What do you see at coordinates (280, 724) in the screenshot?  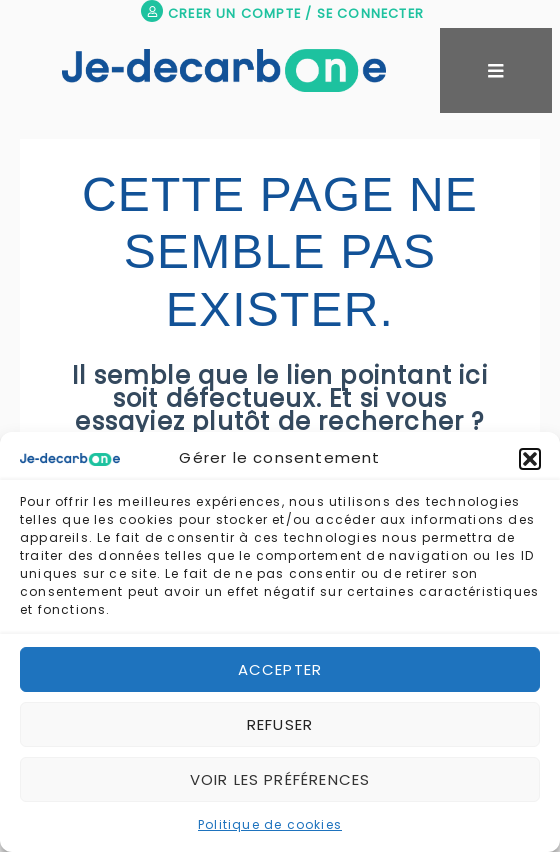 I see `Refuser` at bounding box center [280, 724].